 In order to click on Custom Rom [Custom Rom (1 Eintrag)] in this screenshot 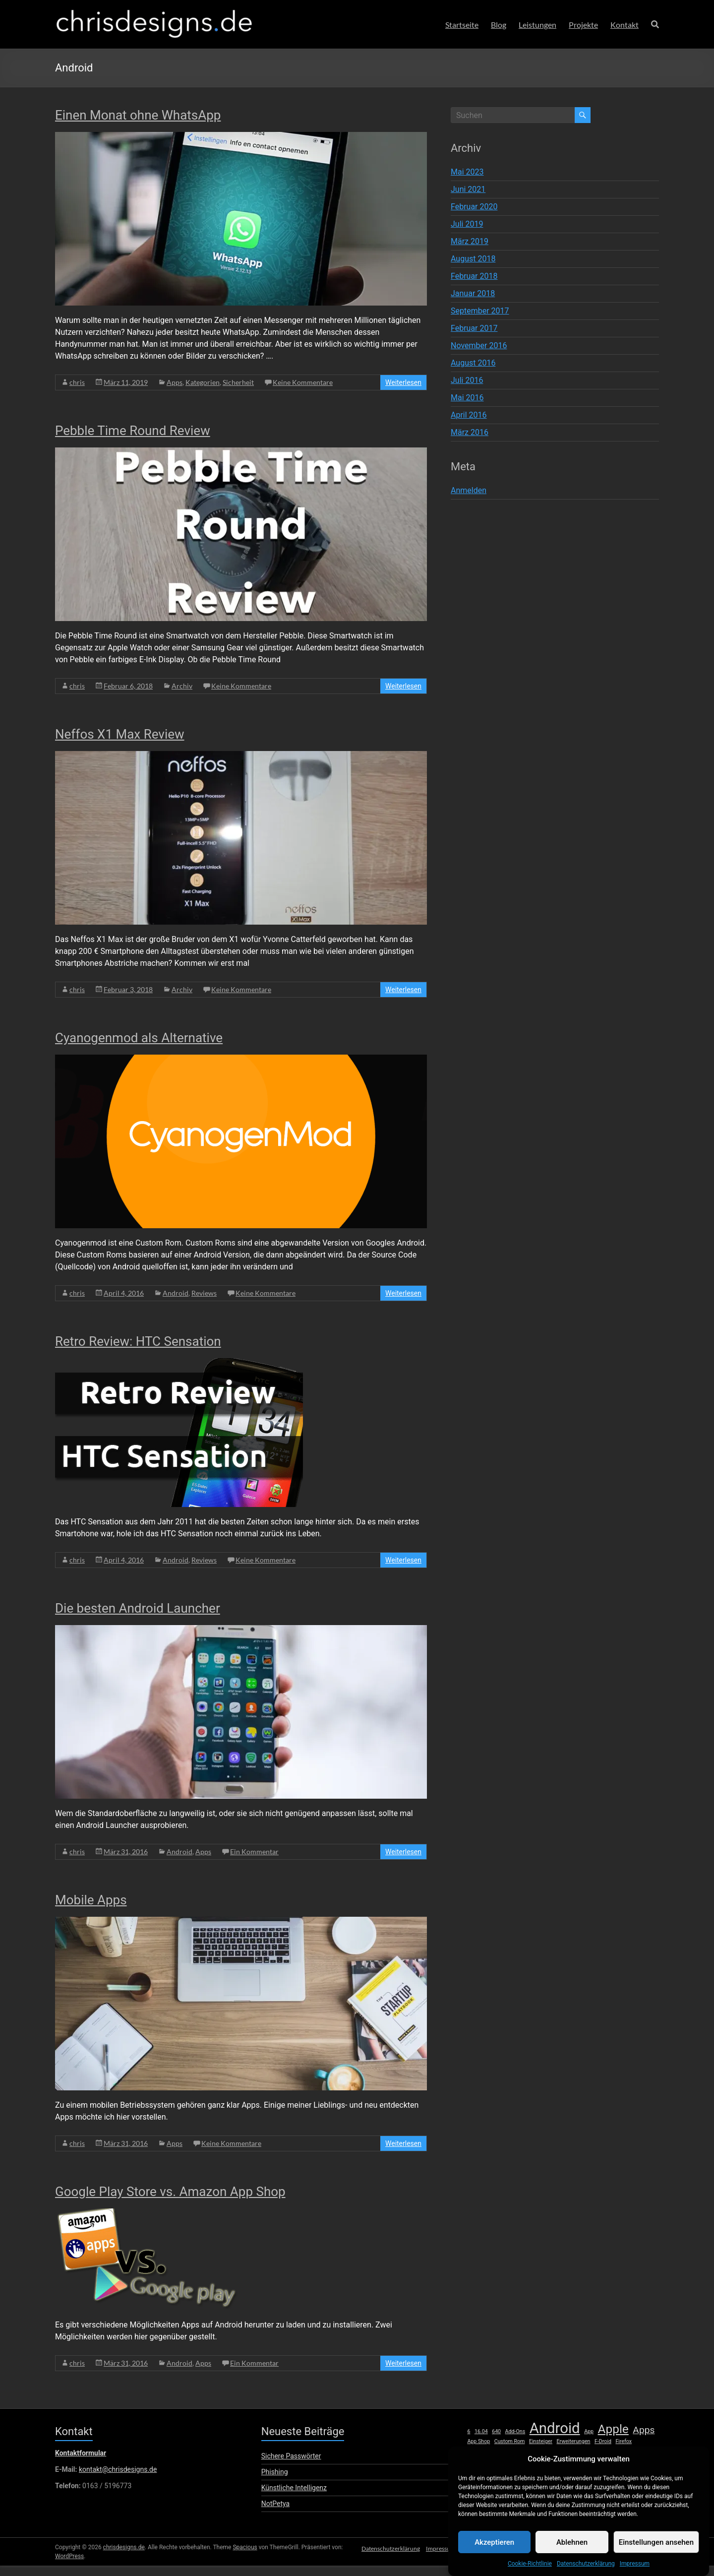, I will do `click(509, 2441)`.